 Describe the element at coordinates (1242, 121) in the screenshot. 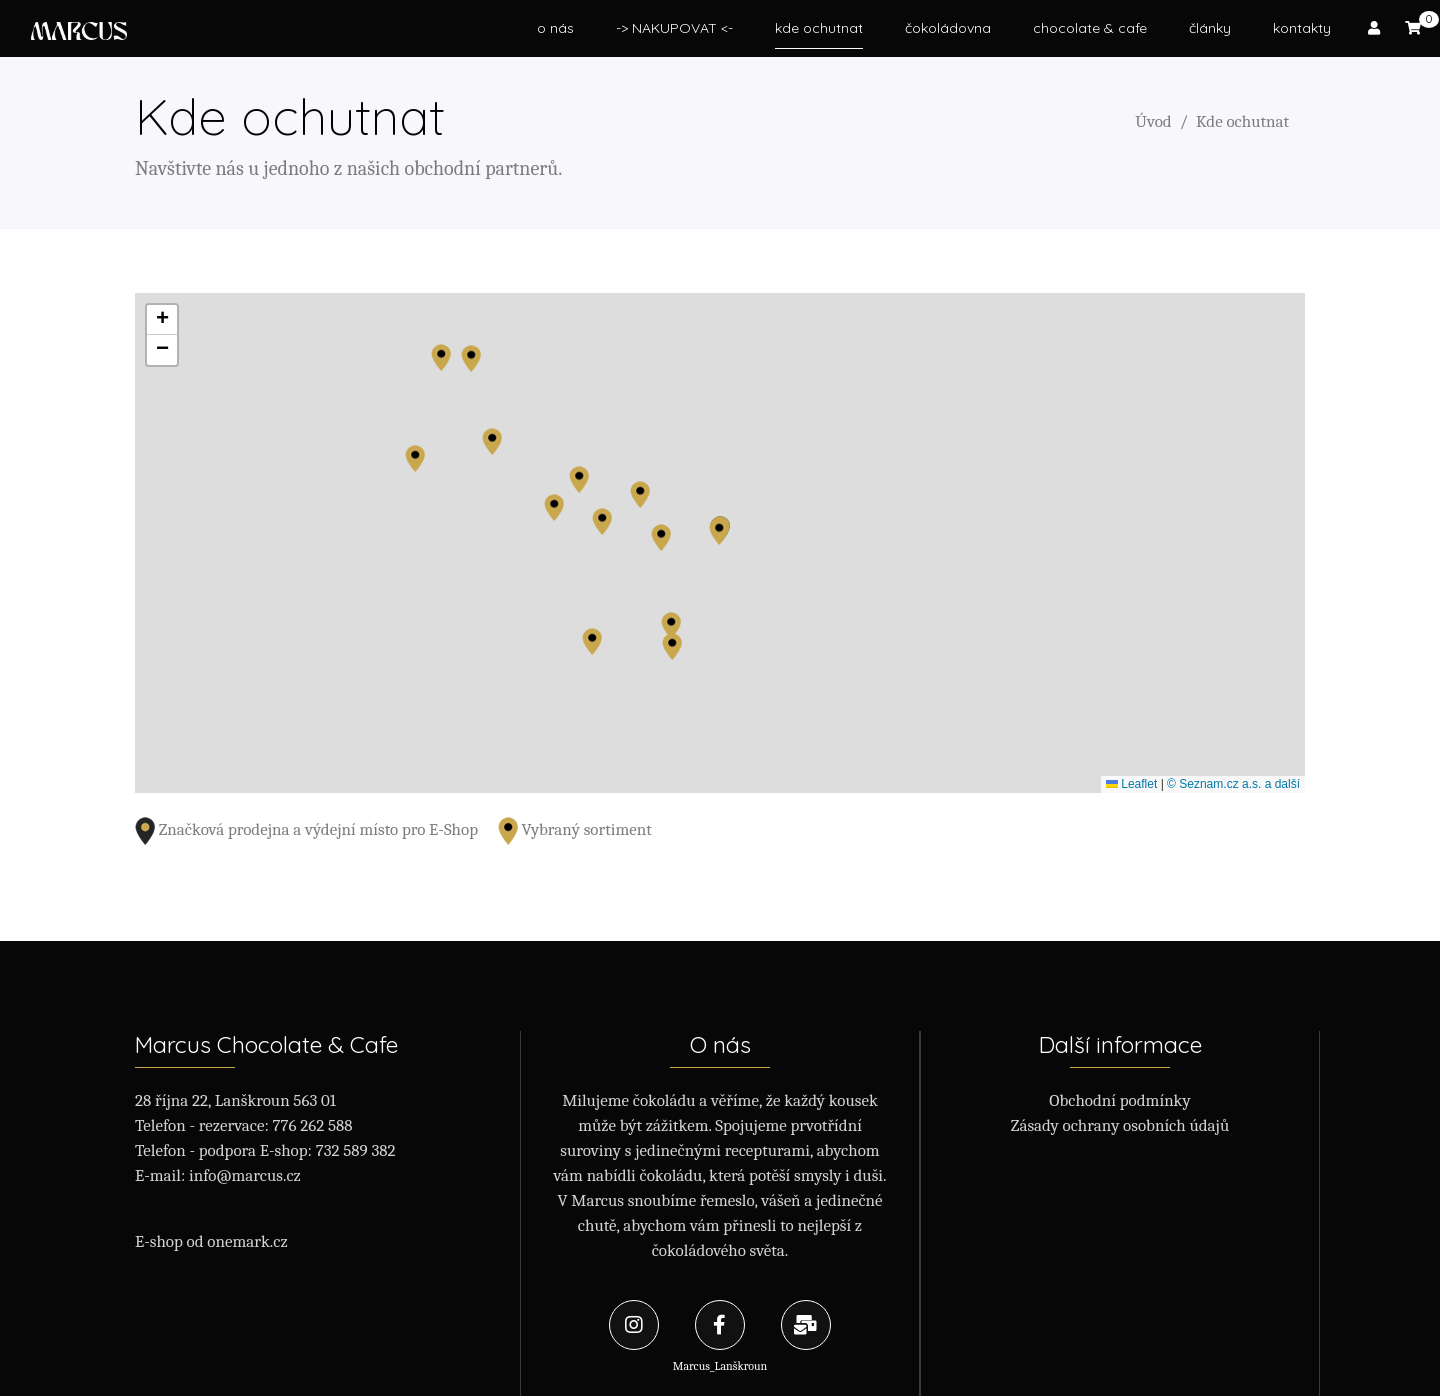

I see `Kde ochutnat` at that location.